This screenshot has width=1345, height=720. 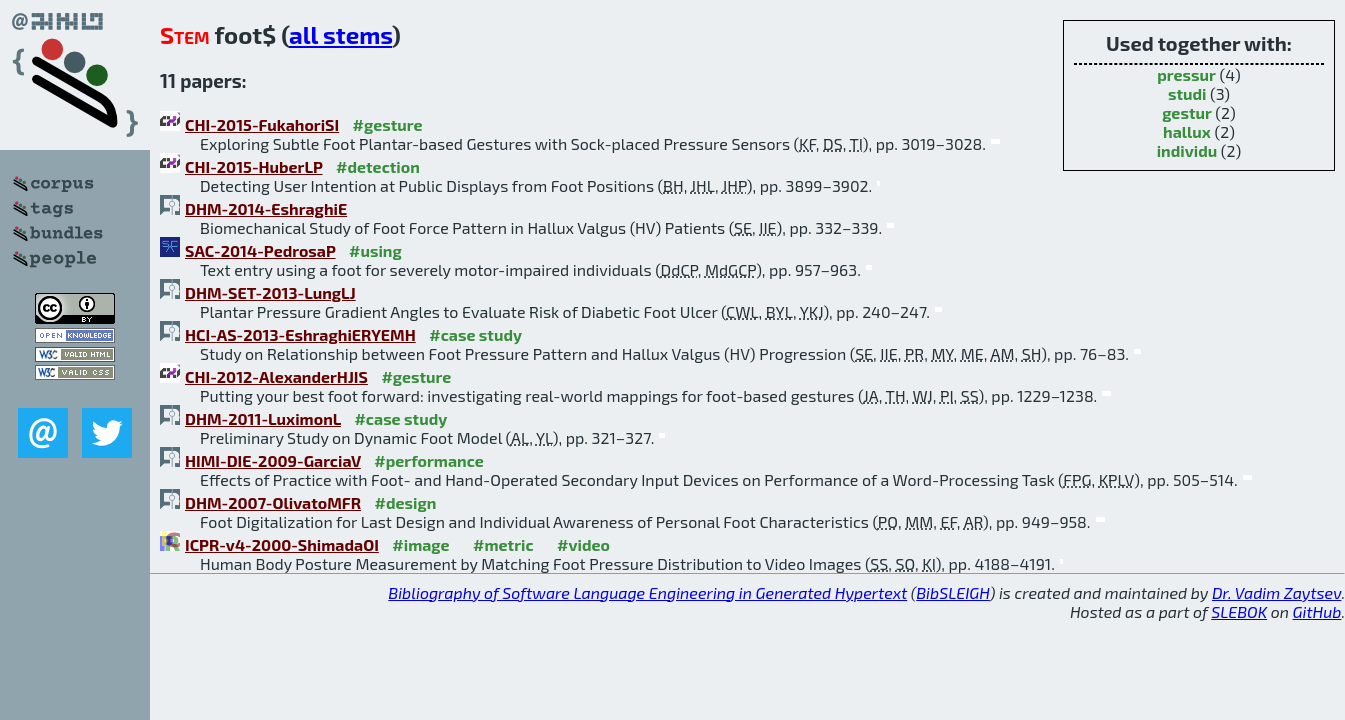 What do you see at coordinates (273, 502) in the screenshot?
I see `DHM-2007-OlivatoMFR` at bounding box center [273, 502].